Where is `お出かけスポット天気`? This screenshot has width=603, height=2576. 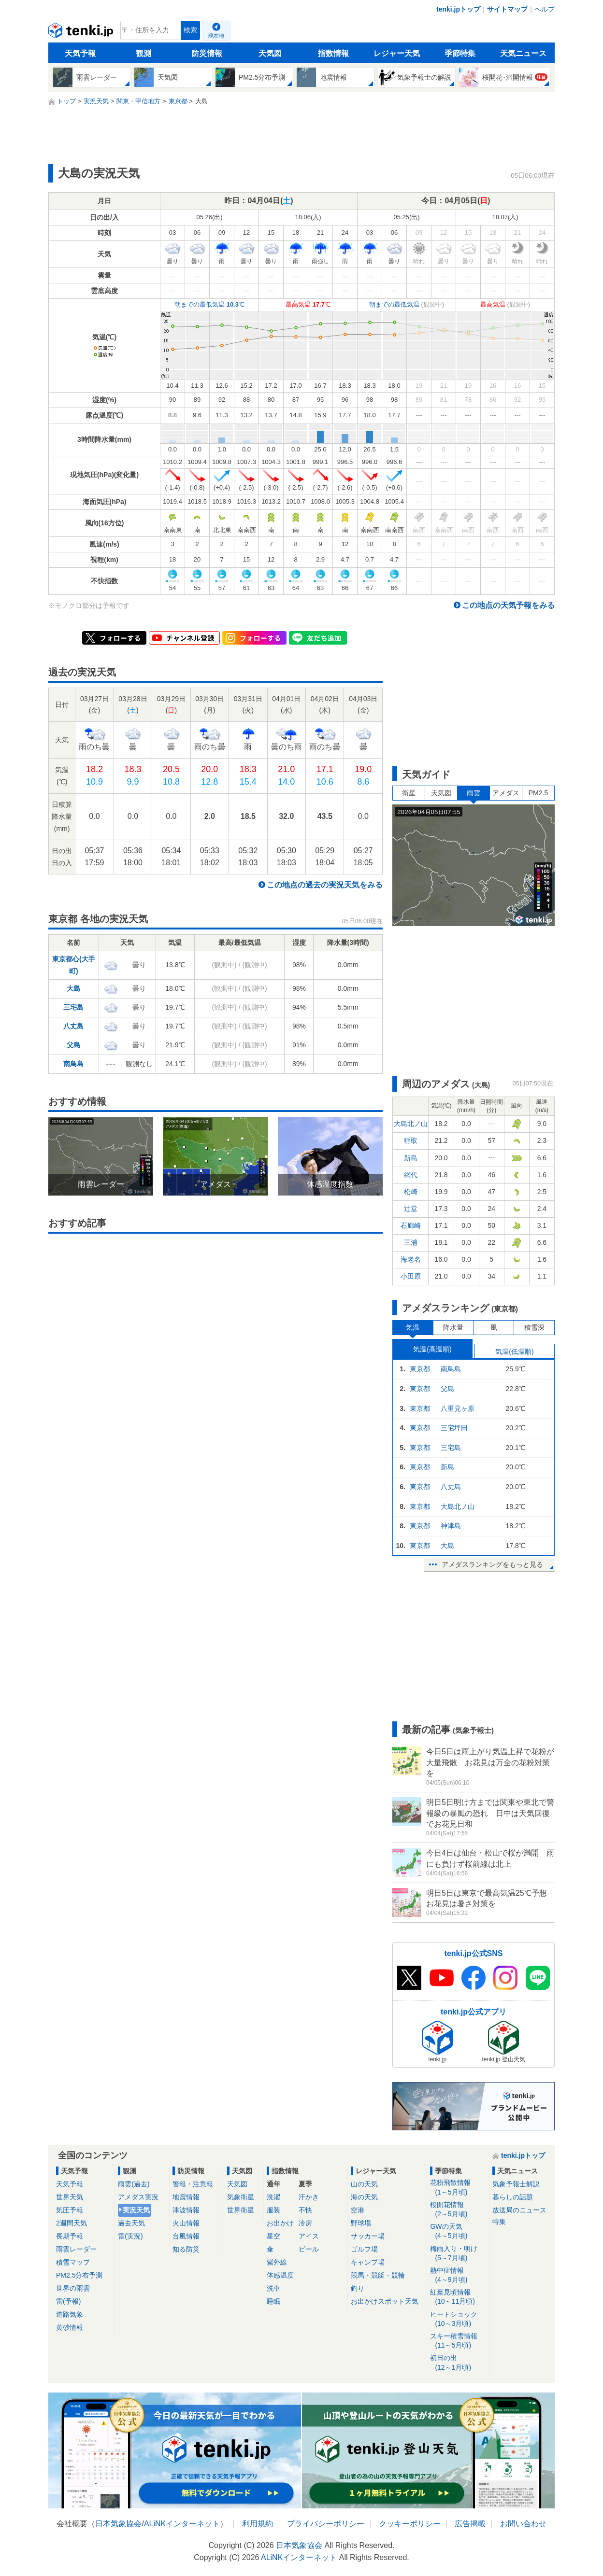
お出かけスポット天気 is located at coordinates (384, 2301).